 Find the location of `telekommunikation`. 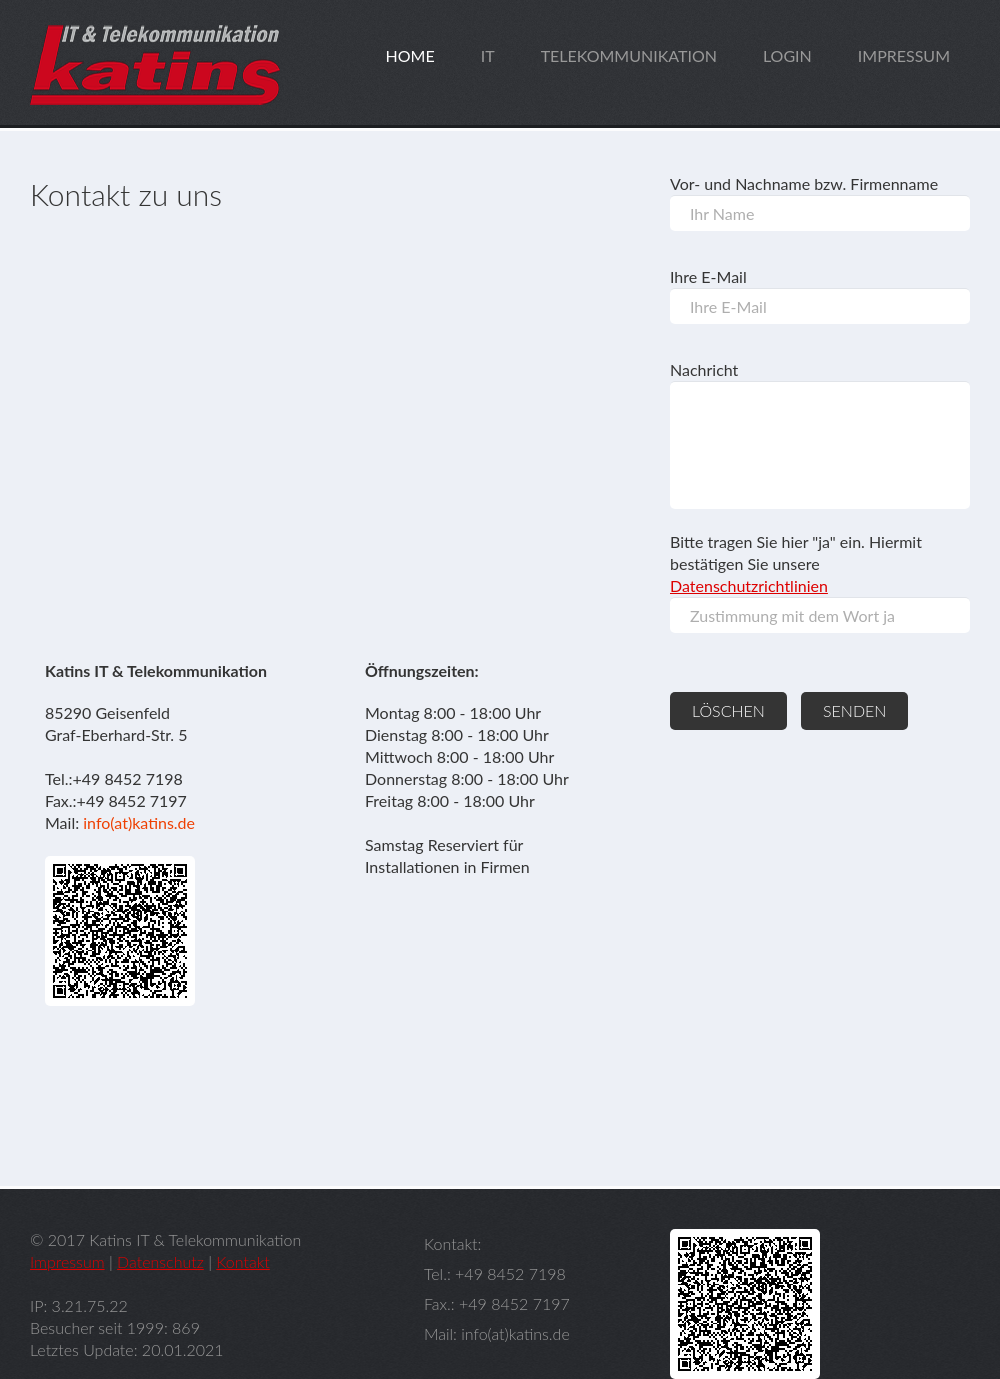

telekommunikation is located at coordinates (629, 55).